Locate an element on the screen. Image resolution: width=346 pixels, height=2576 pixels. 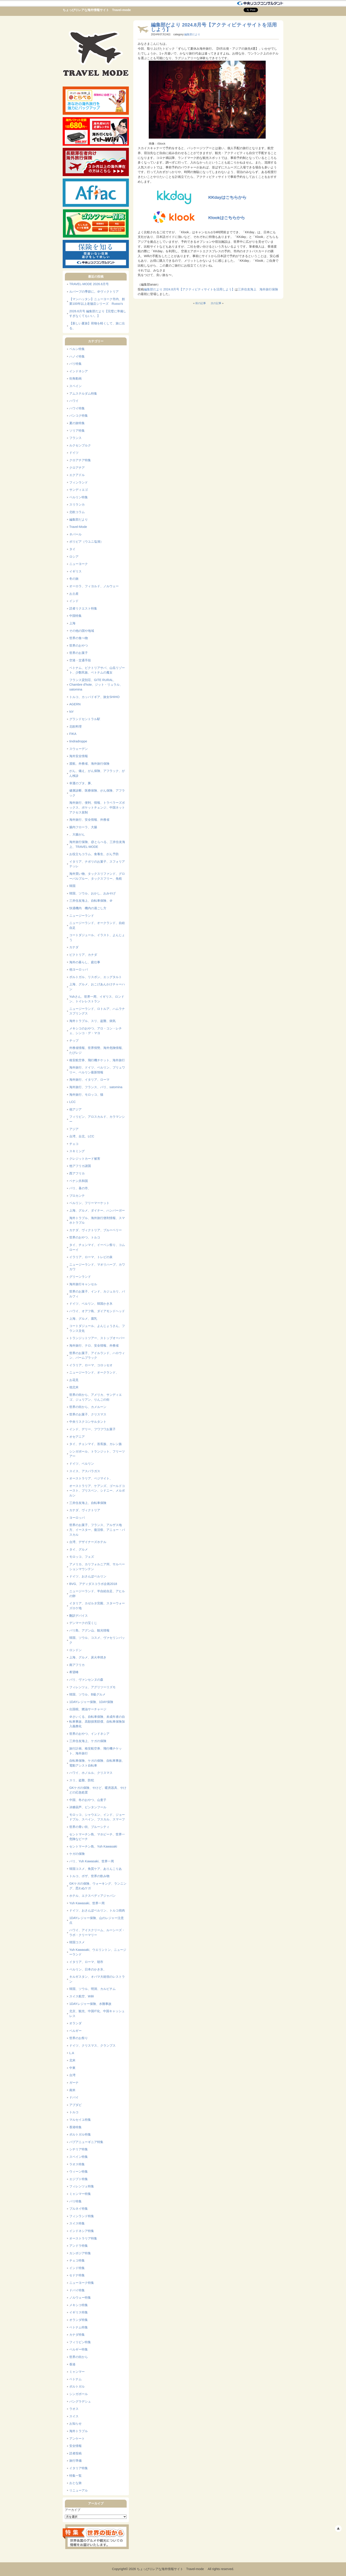
冰糖葫芦、ビンタンフール is located at coordinates (87, 1807).